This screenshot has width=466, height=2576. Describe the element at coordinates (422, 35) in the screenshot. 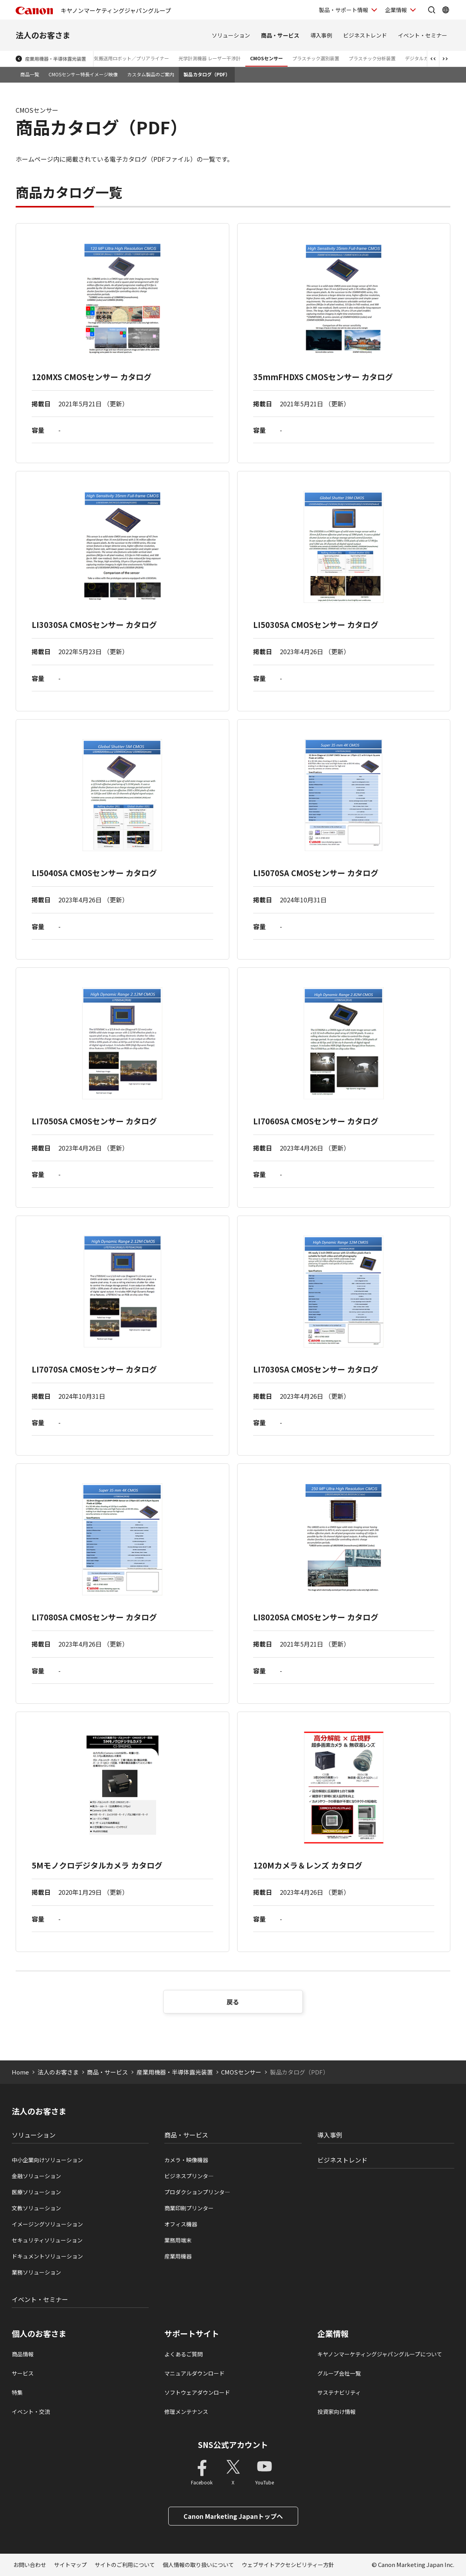

I see `イベント・セミナー` at that location.